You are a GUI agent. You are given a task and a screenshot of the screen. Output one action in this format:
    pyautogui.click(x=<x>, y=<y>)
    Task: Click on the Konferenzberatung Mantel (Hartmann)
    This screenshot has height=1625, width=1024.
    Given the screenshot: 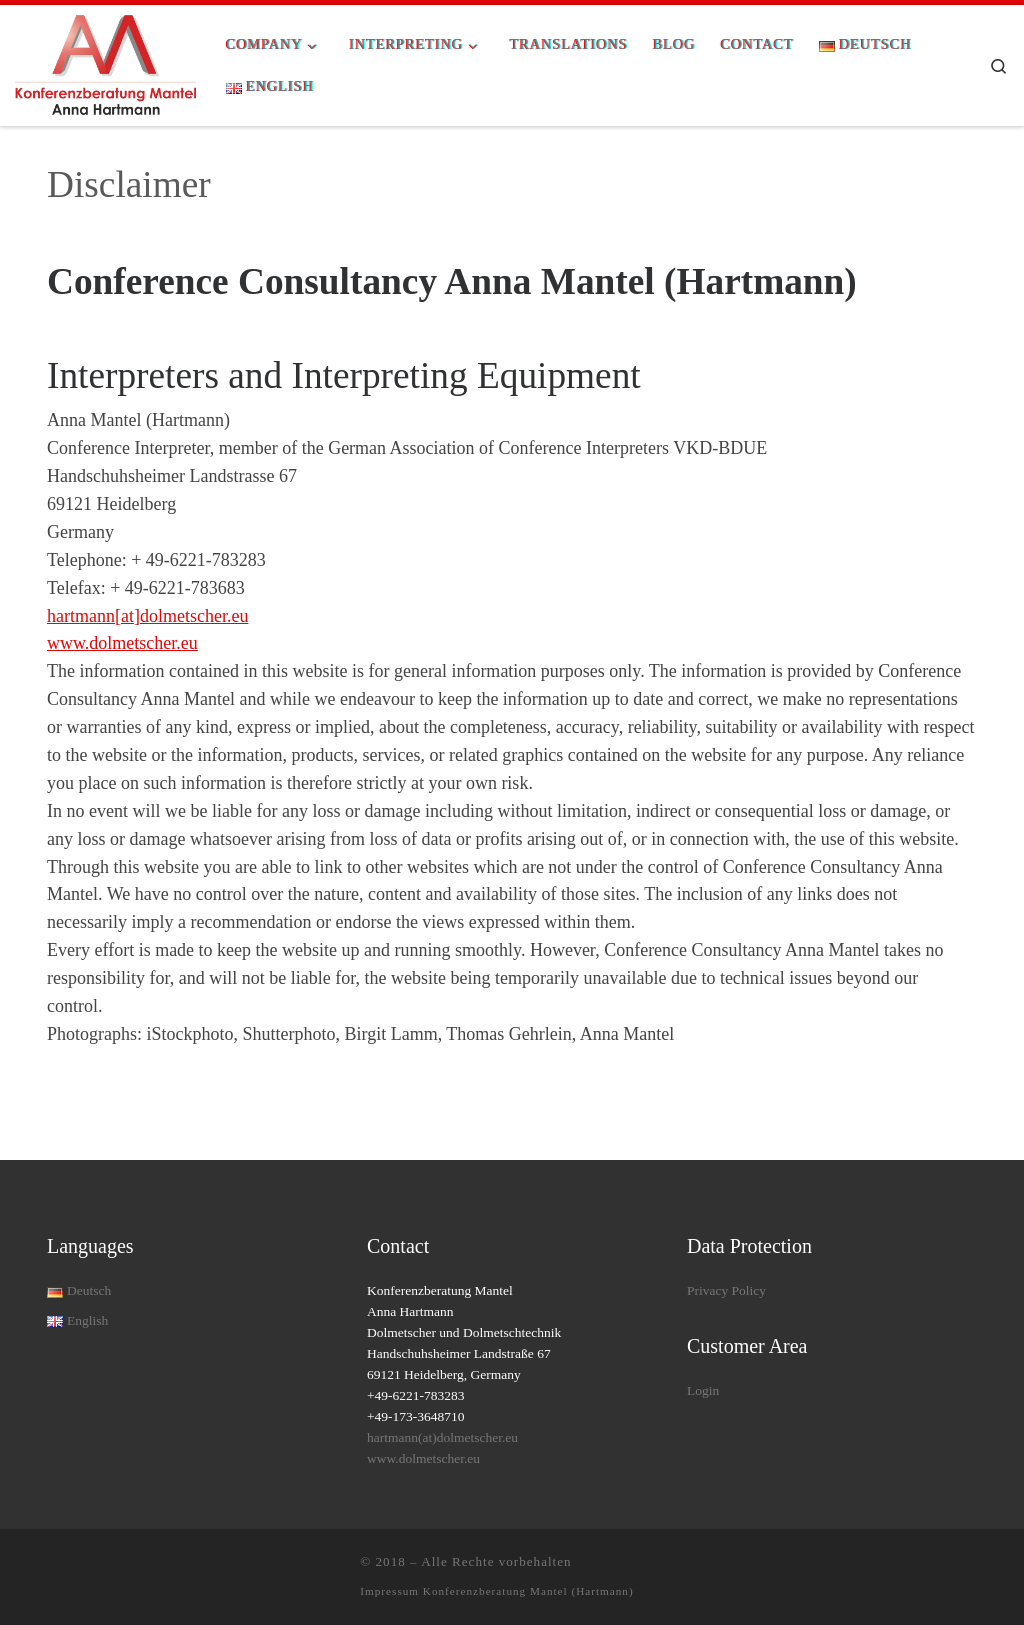 What is the action you would take?
    pyautogui.click(x=528, y=1591)
    